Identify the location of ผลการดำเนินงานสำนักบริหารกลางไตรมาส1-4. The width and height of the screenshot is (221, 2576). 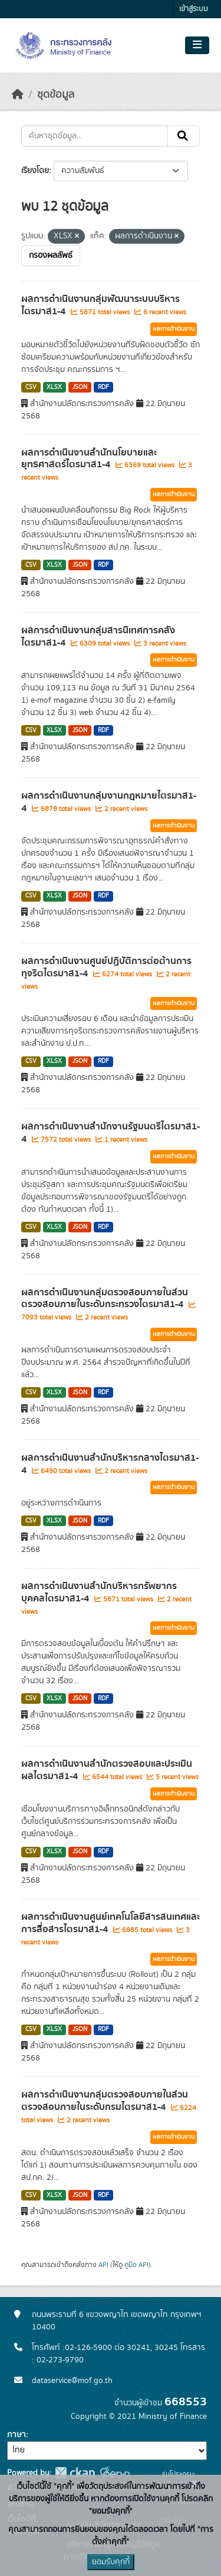
(110, 1464).